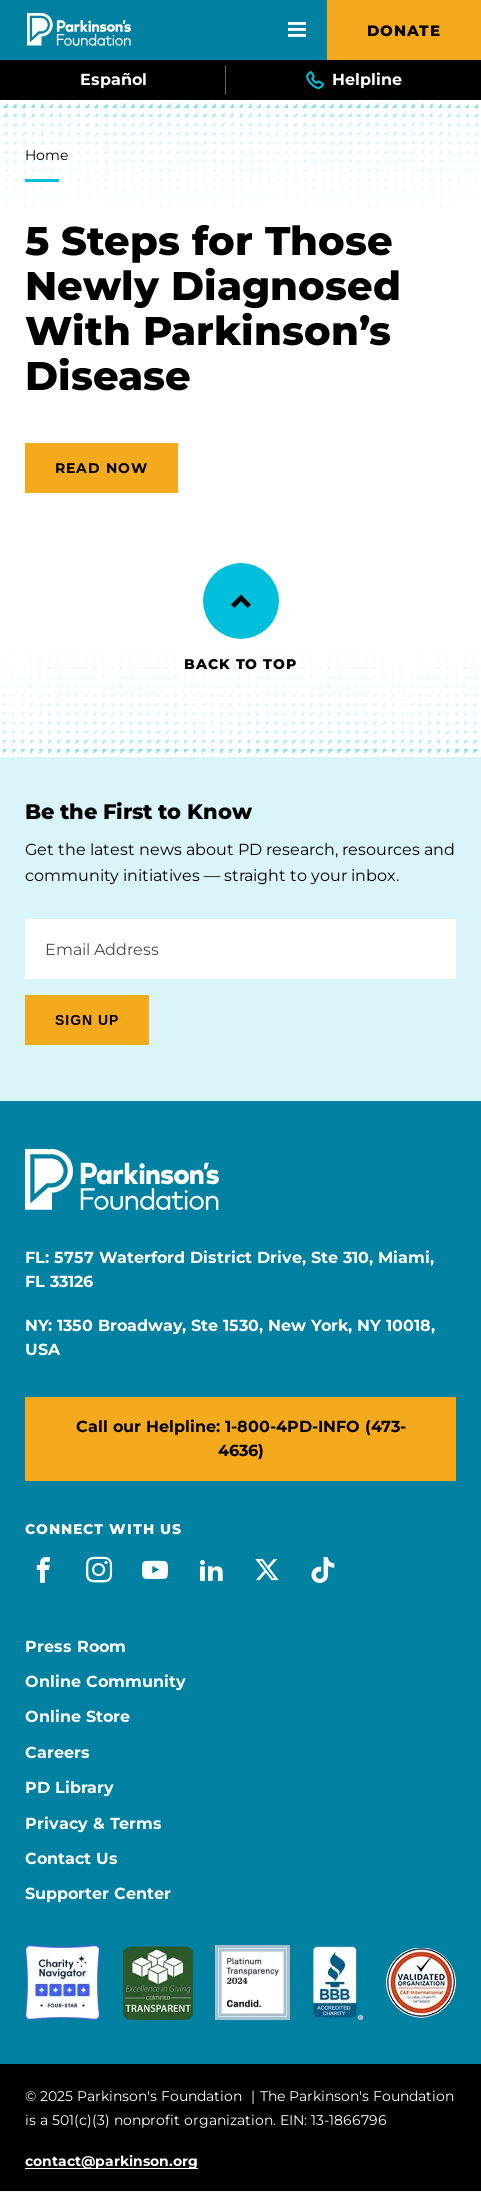 This screenshot has width=481, height=2192. What do you see at coordinates (297, 30) in the screenshot?
I see `[Open Mobile Menu]` at bounding box center [297, 30].